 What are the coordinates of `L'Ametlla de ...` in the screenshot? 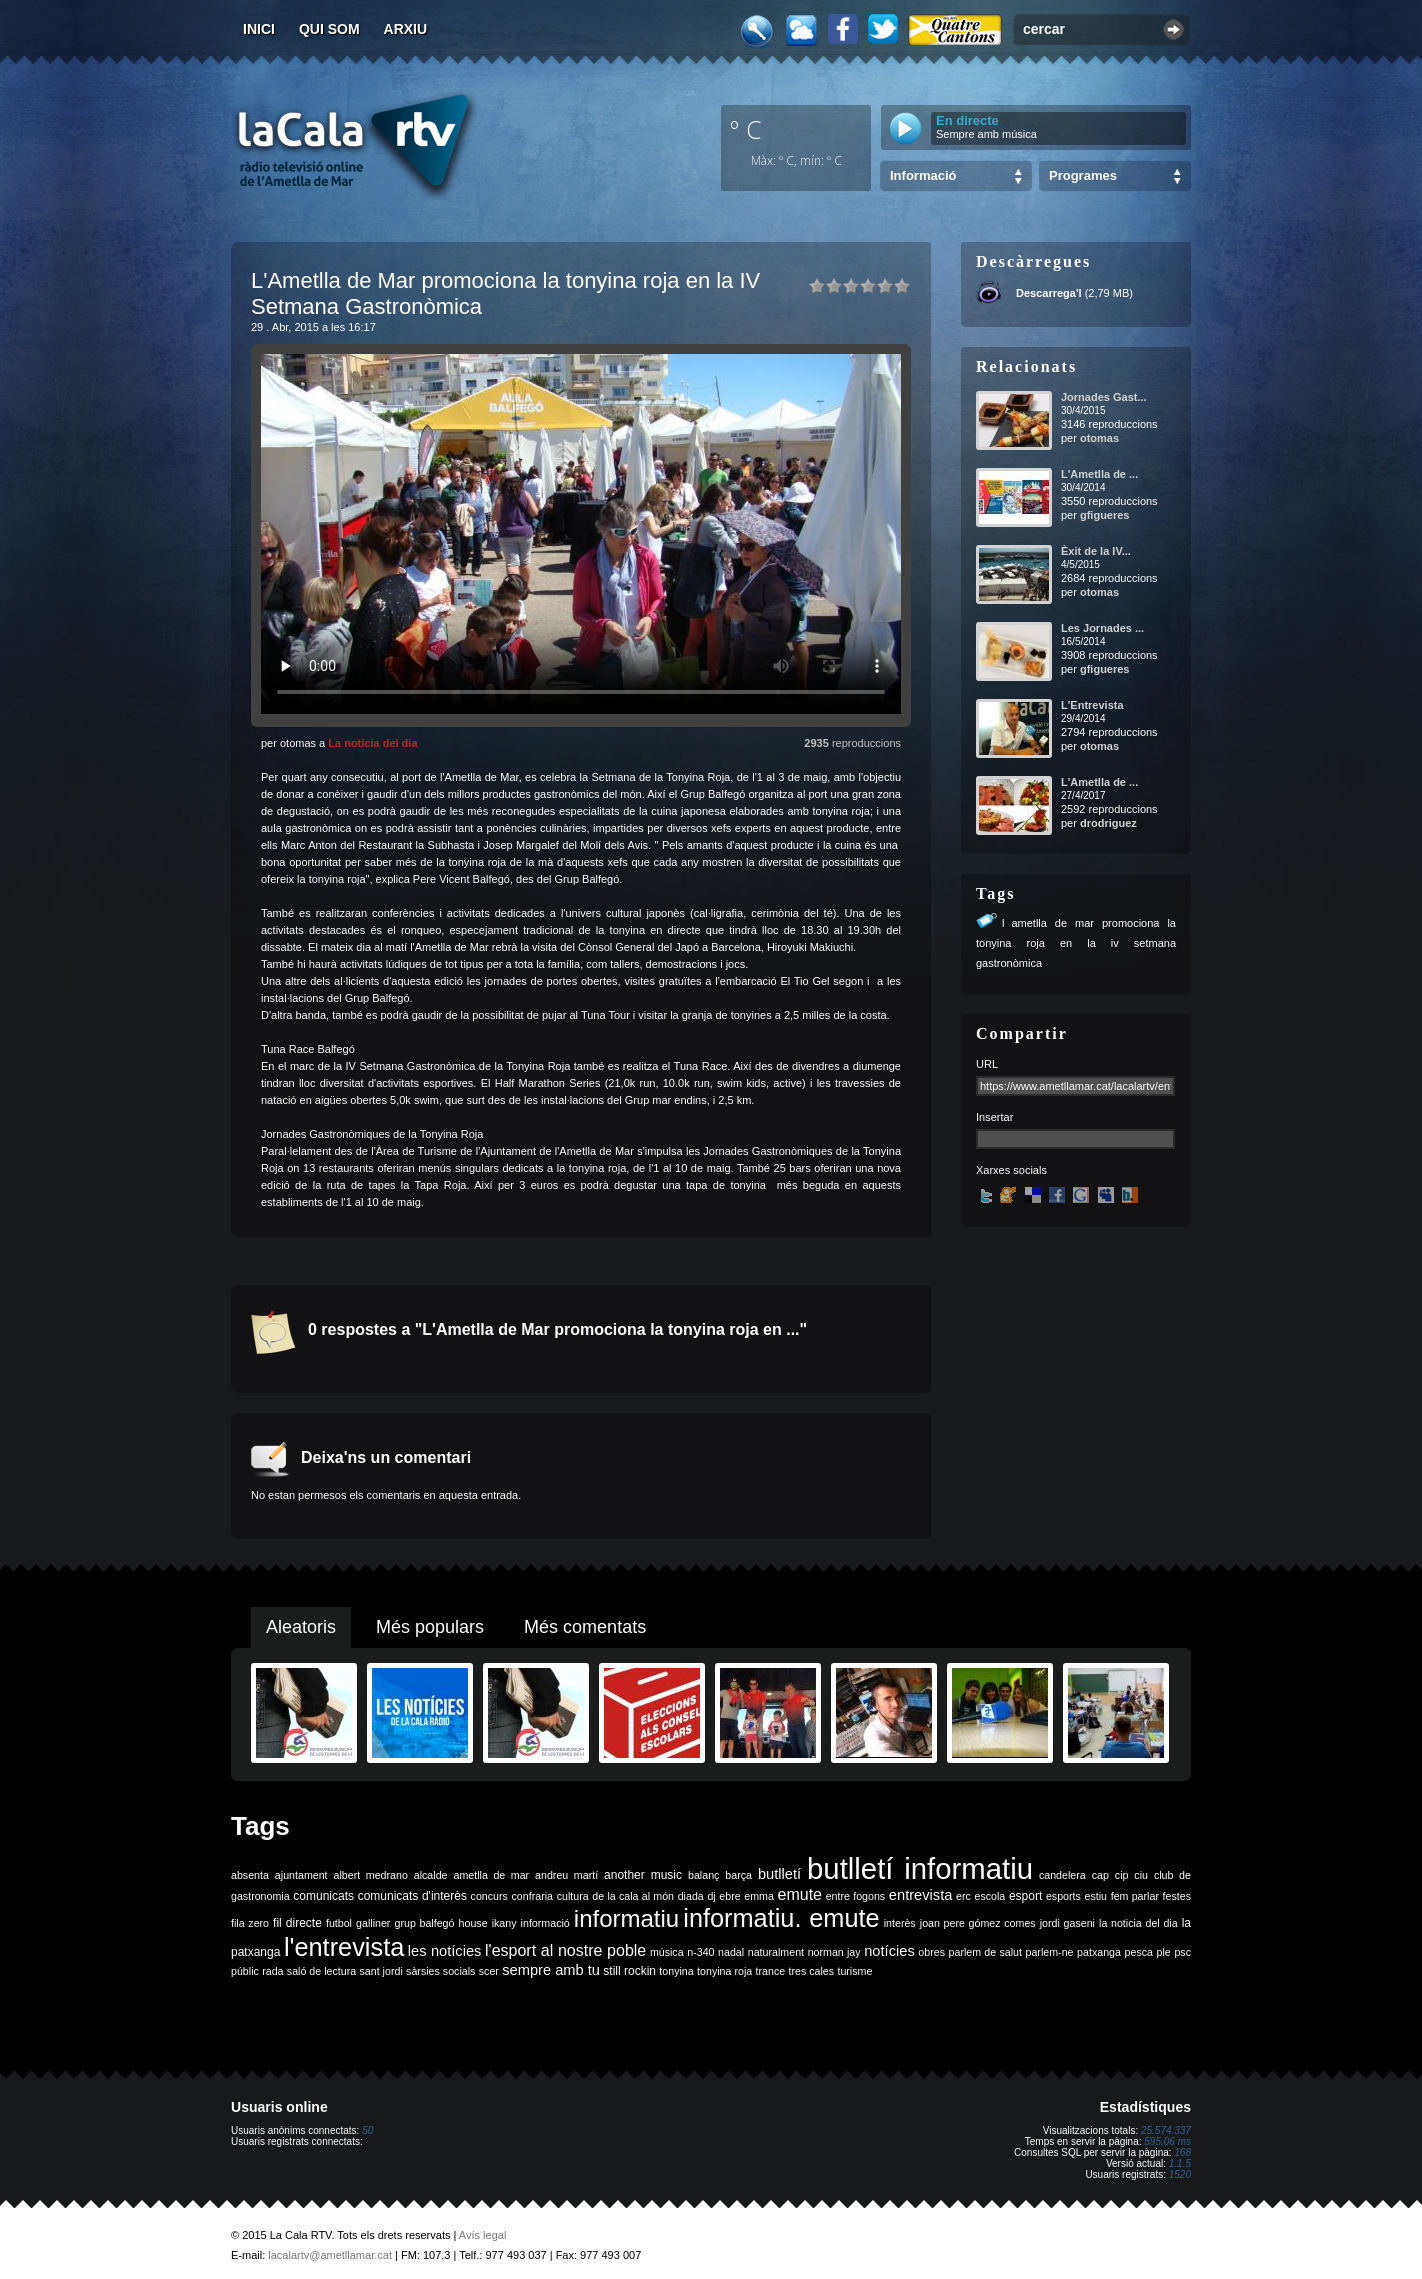 It's located at (1099, 474).